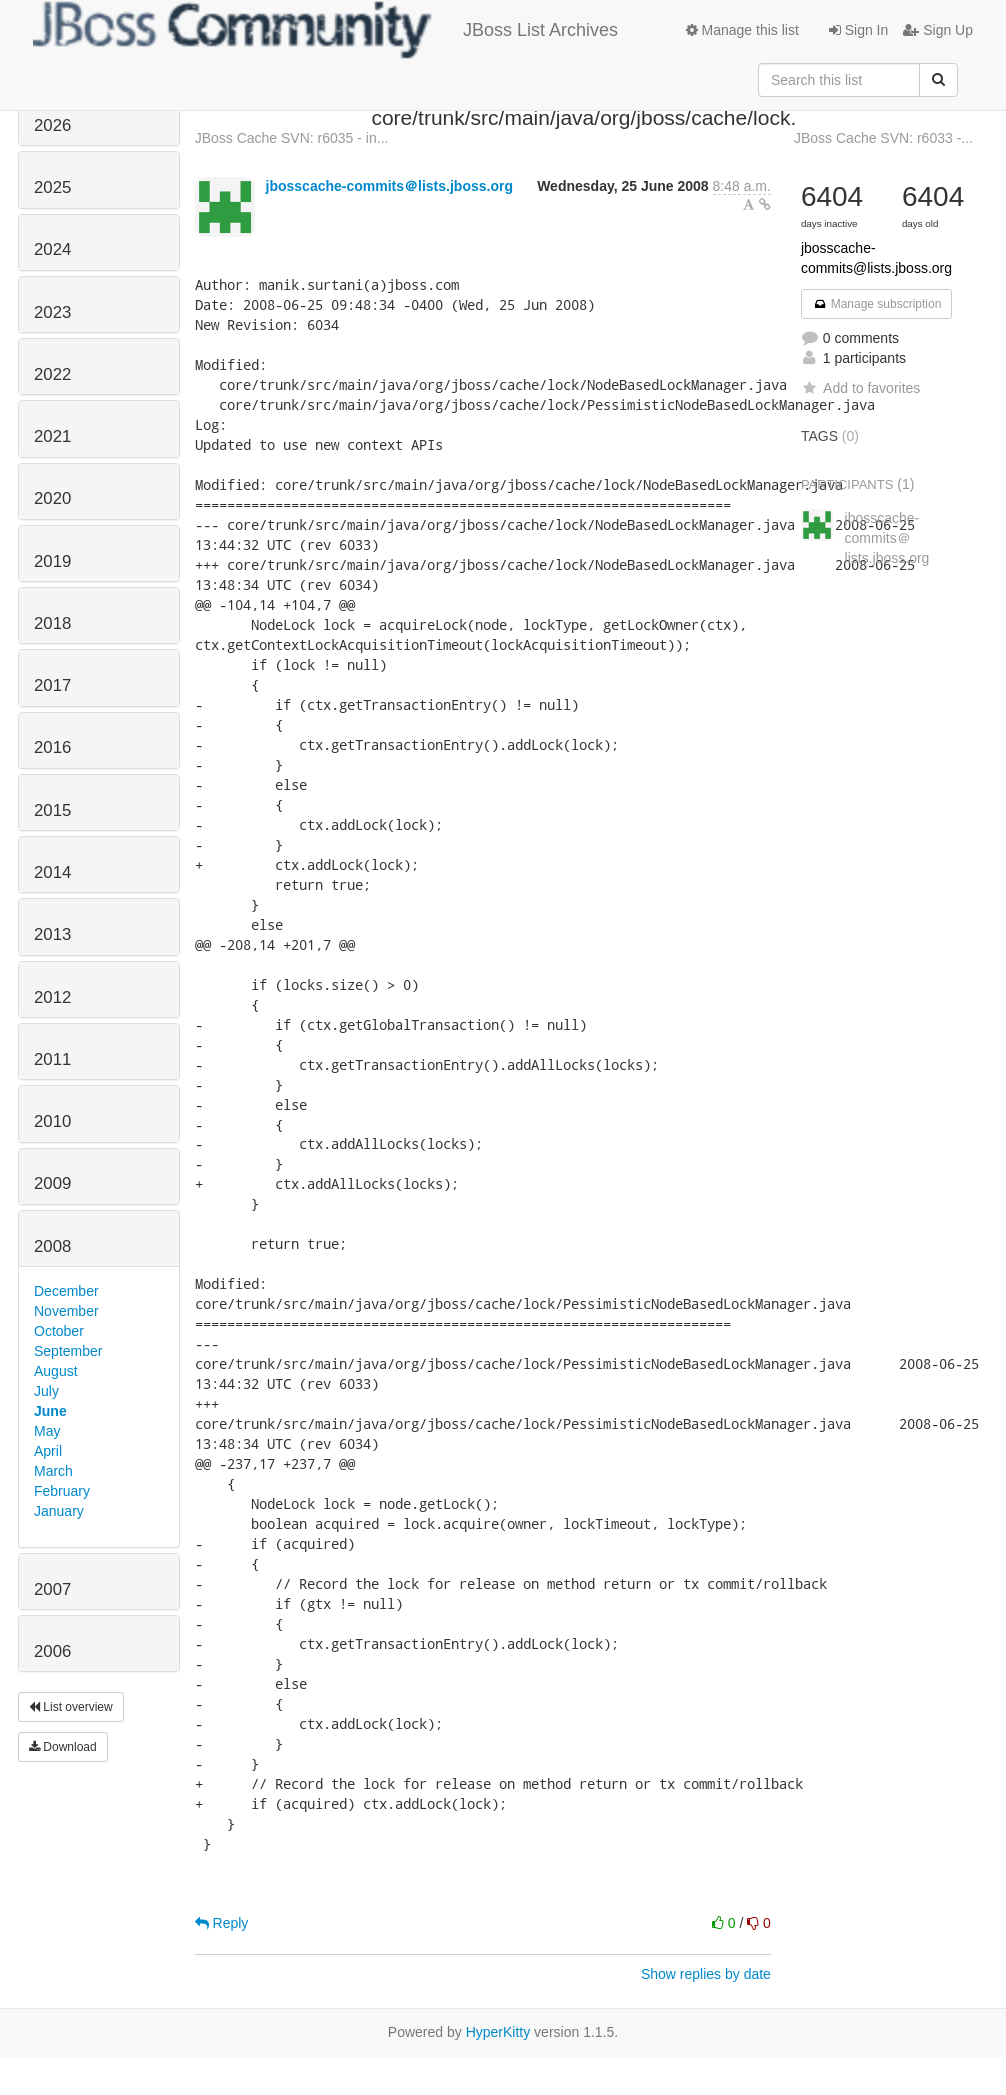  What do you see at coordinates (47, 1431) in the screenshot?
I see `May` at bounding box center [47, 1431].